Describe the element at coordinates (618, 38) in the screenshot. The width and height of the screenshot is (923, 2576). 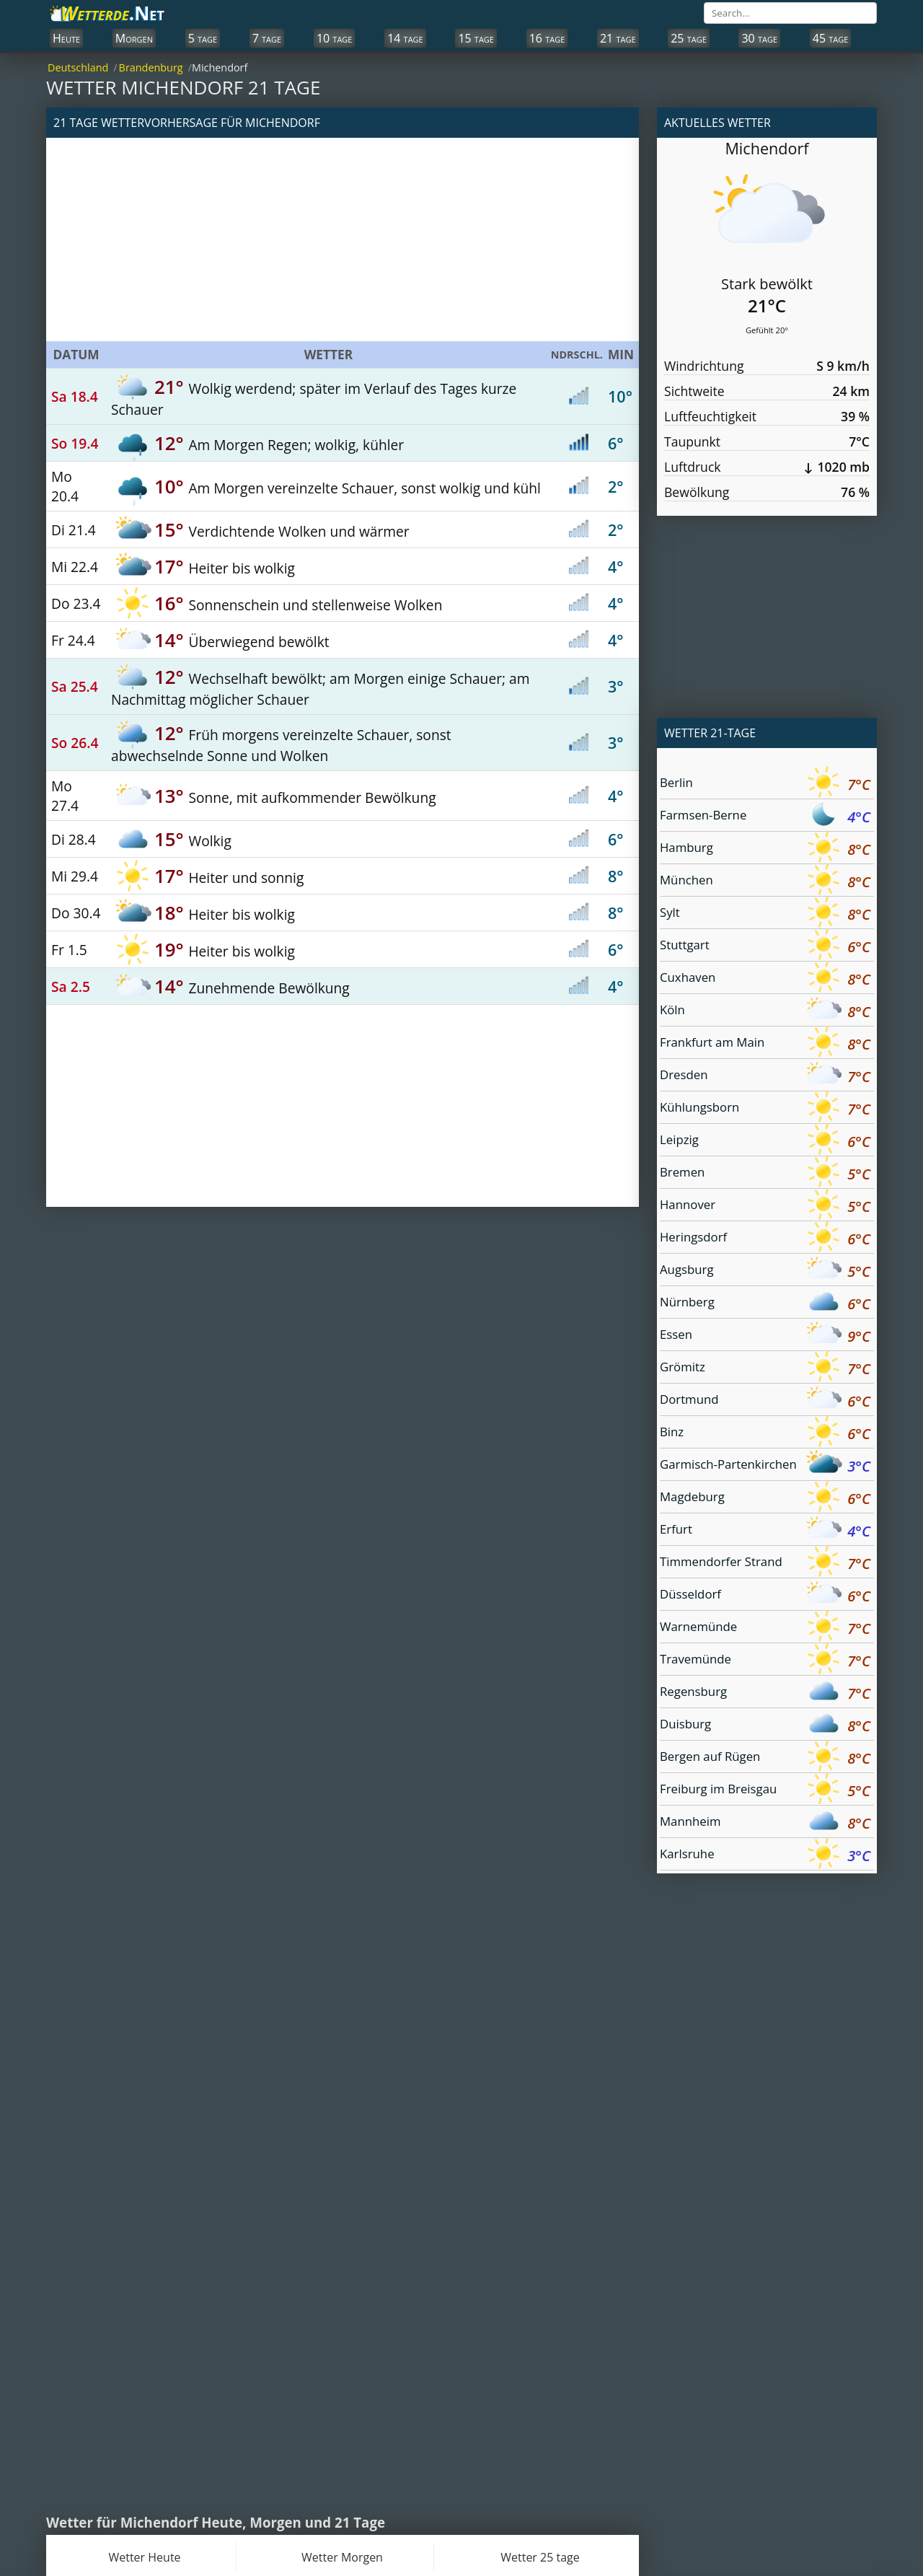
I see `21 tage` at that location.